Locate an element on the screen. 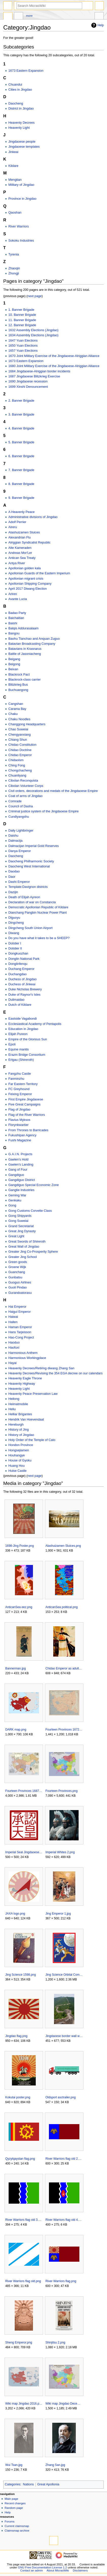  Duke of Raynor's Isles is located at coordinates (24, 994).